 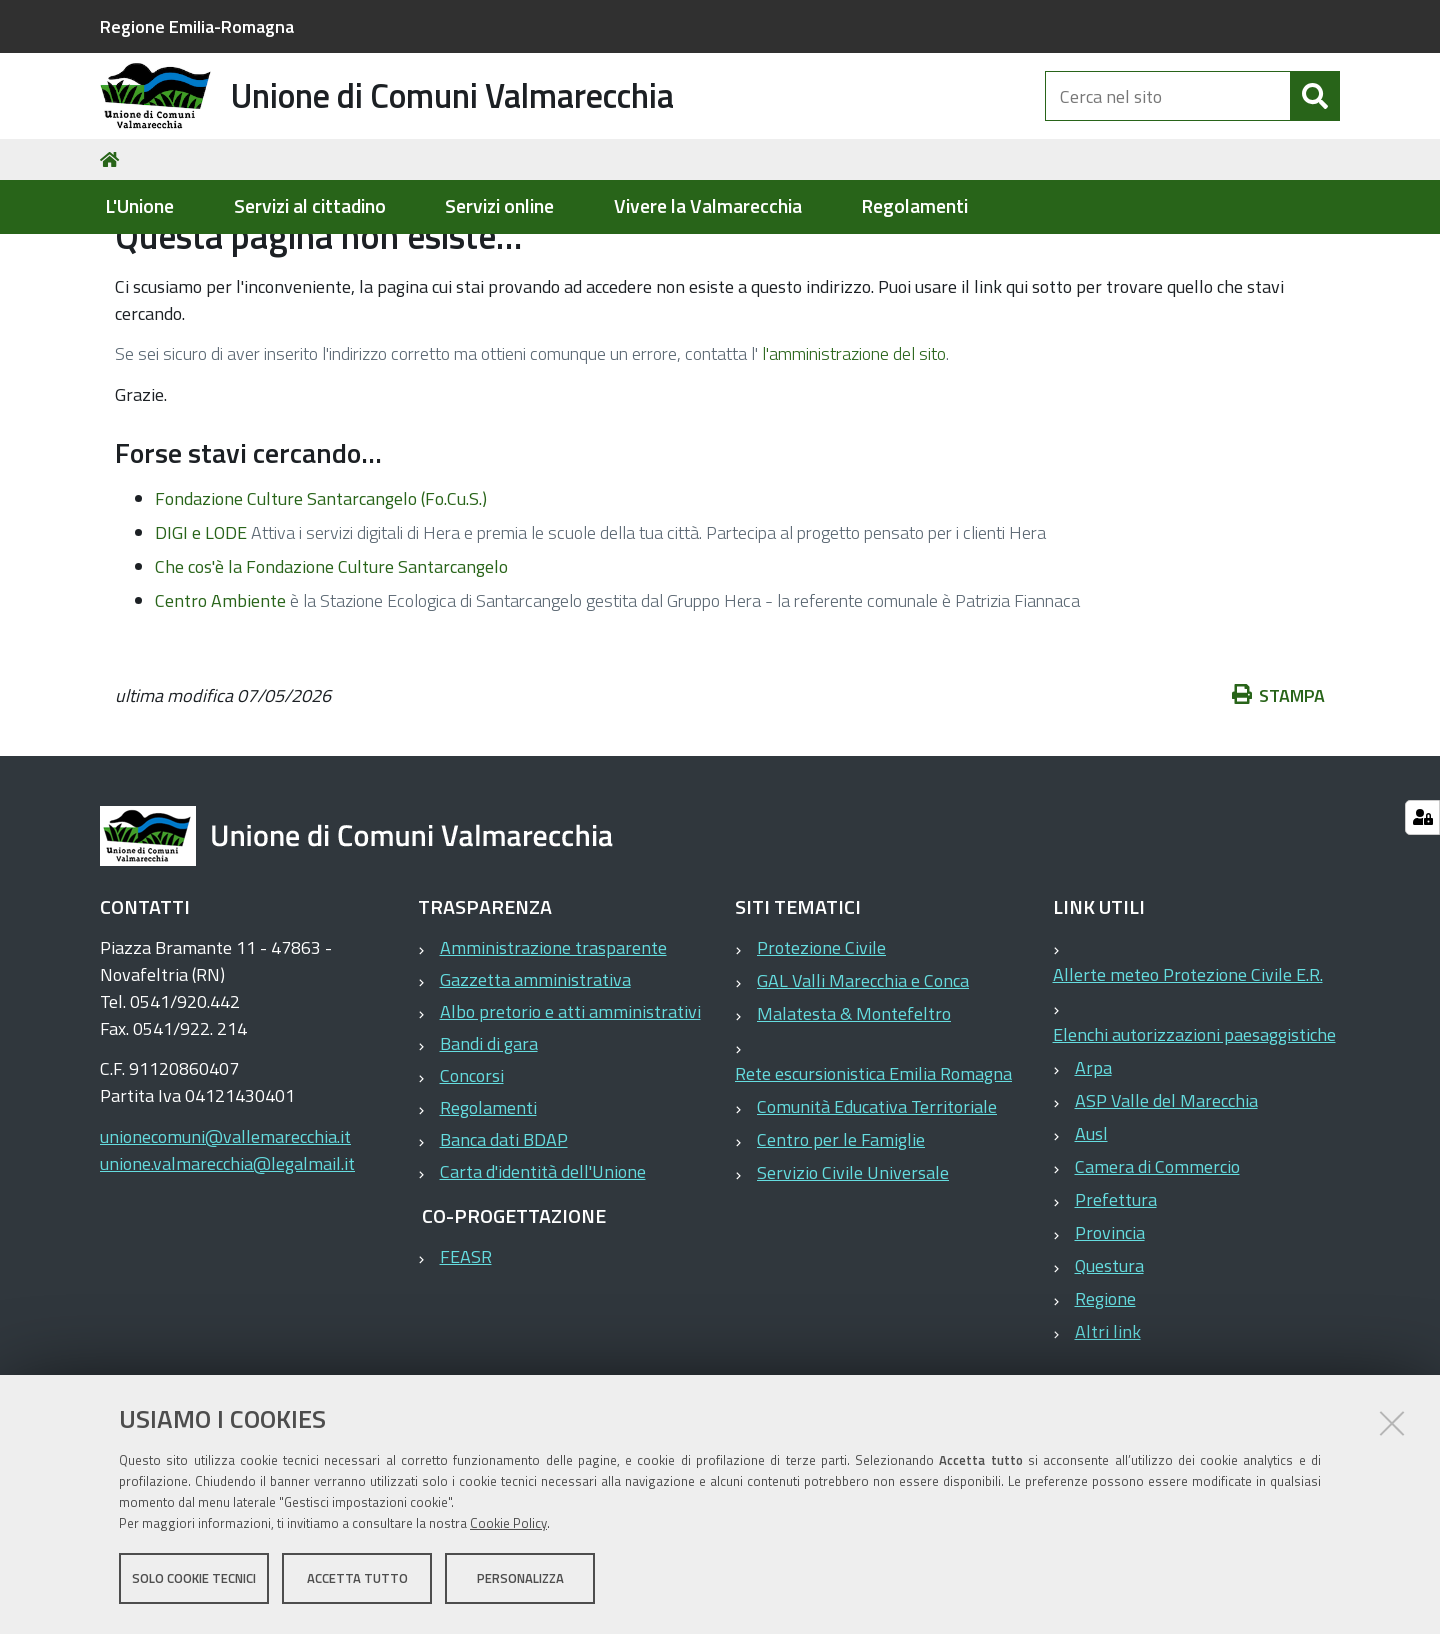 I want to click on Provincia, so click(x=1110, y=1329).